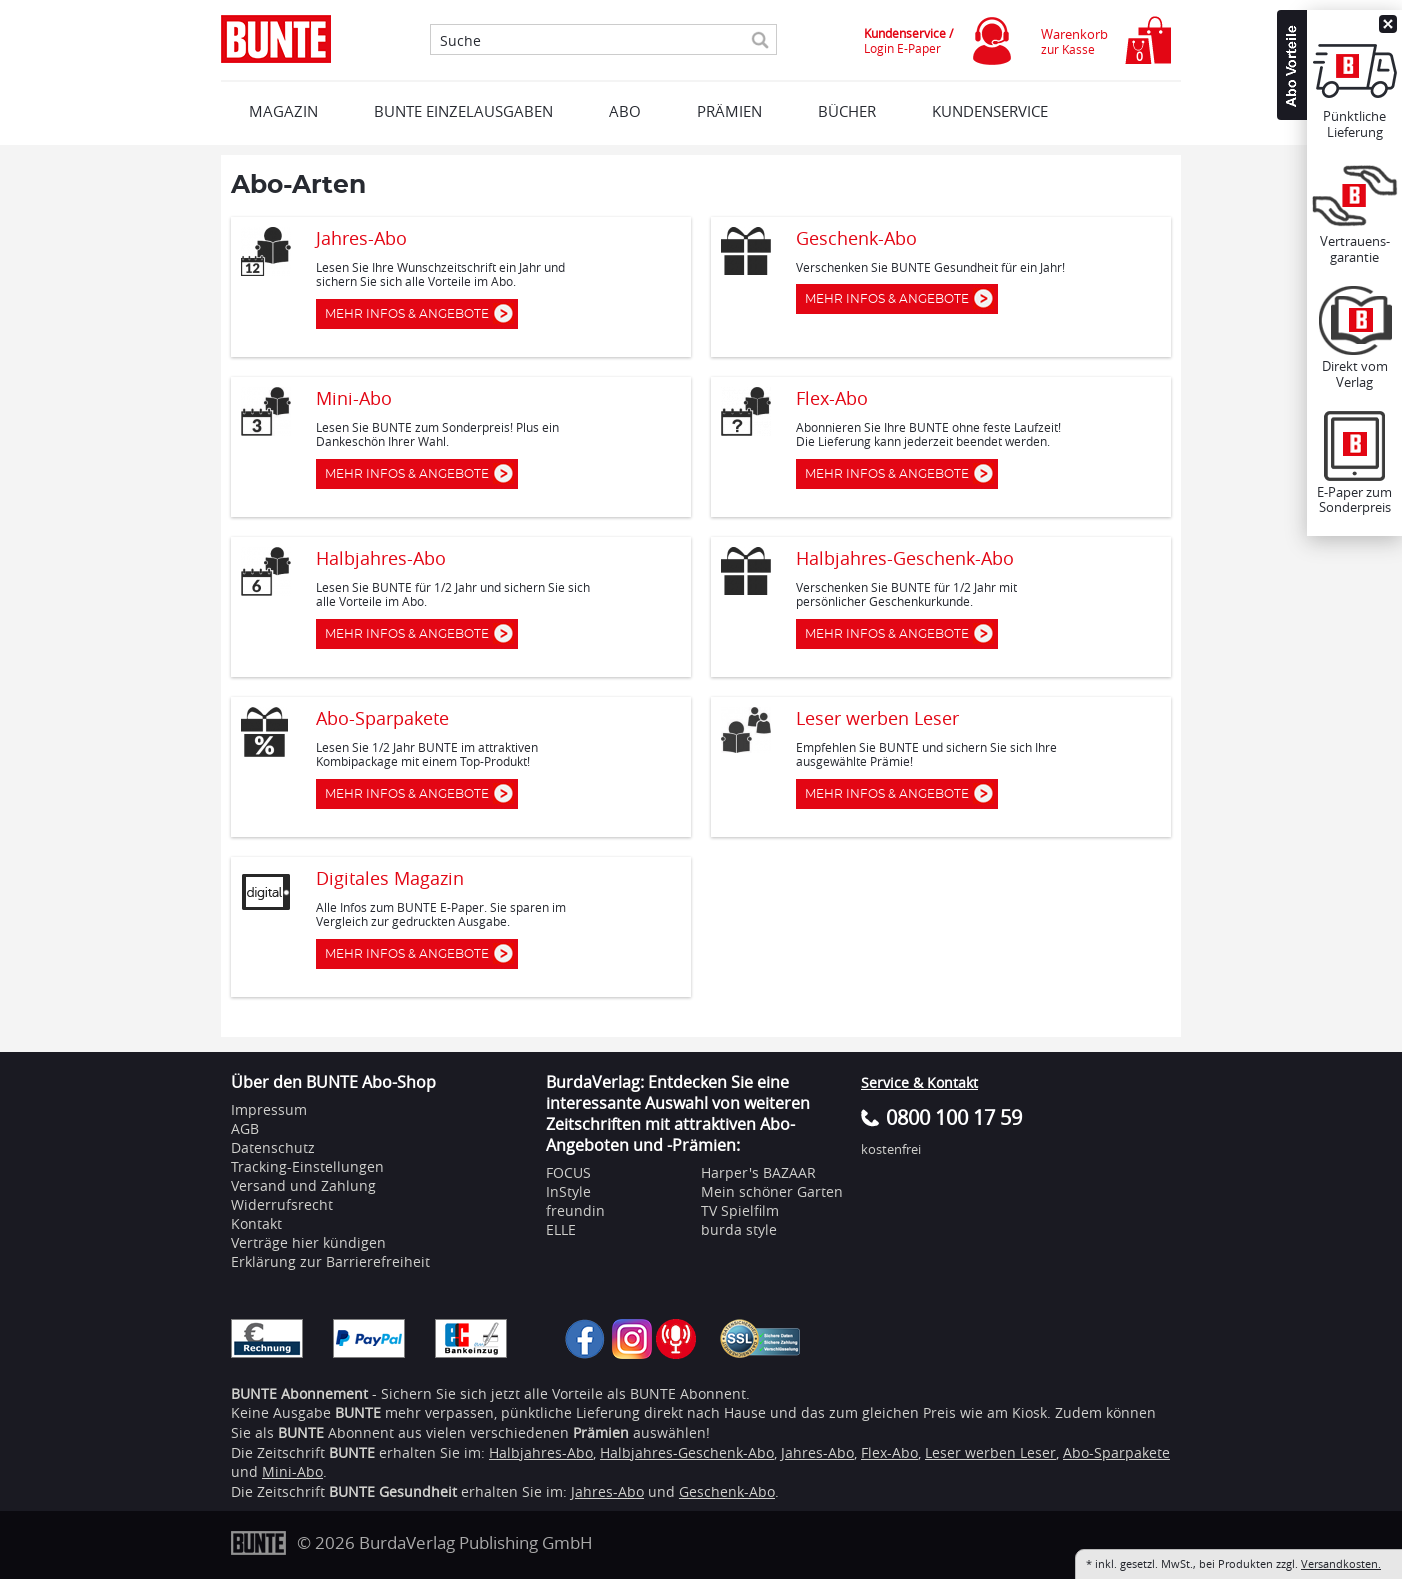 The width and height of the screenshot is (1402, 1579). What do you see at coordinates (739, 1229) in the screenshot?
I see `burda style` at bounding box center [739, 1229].